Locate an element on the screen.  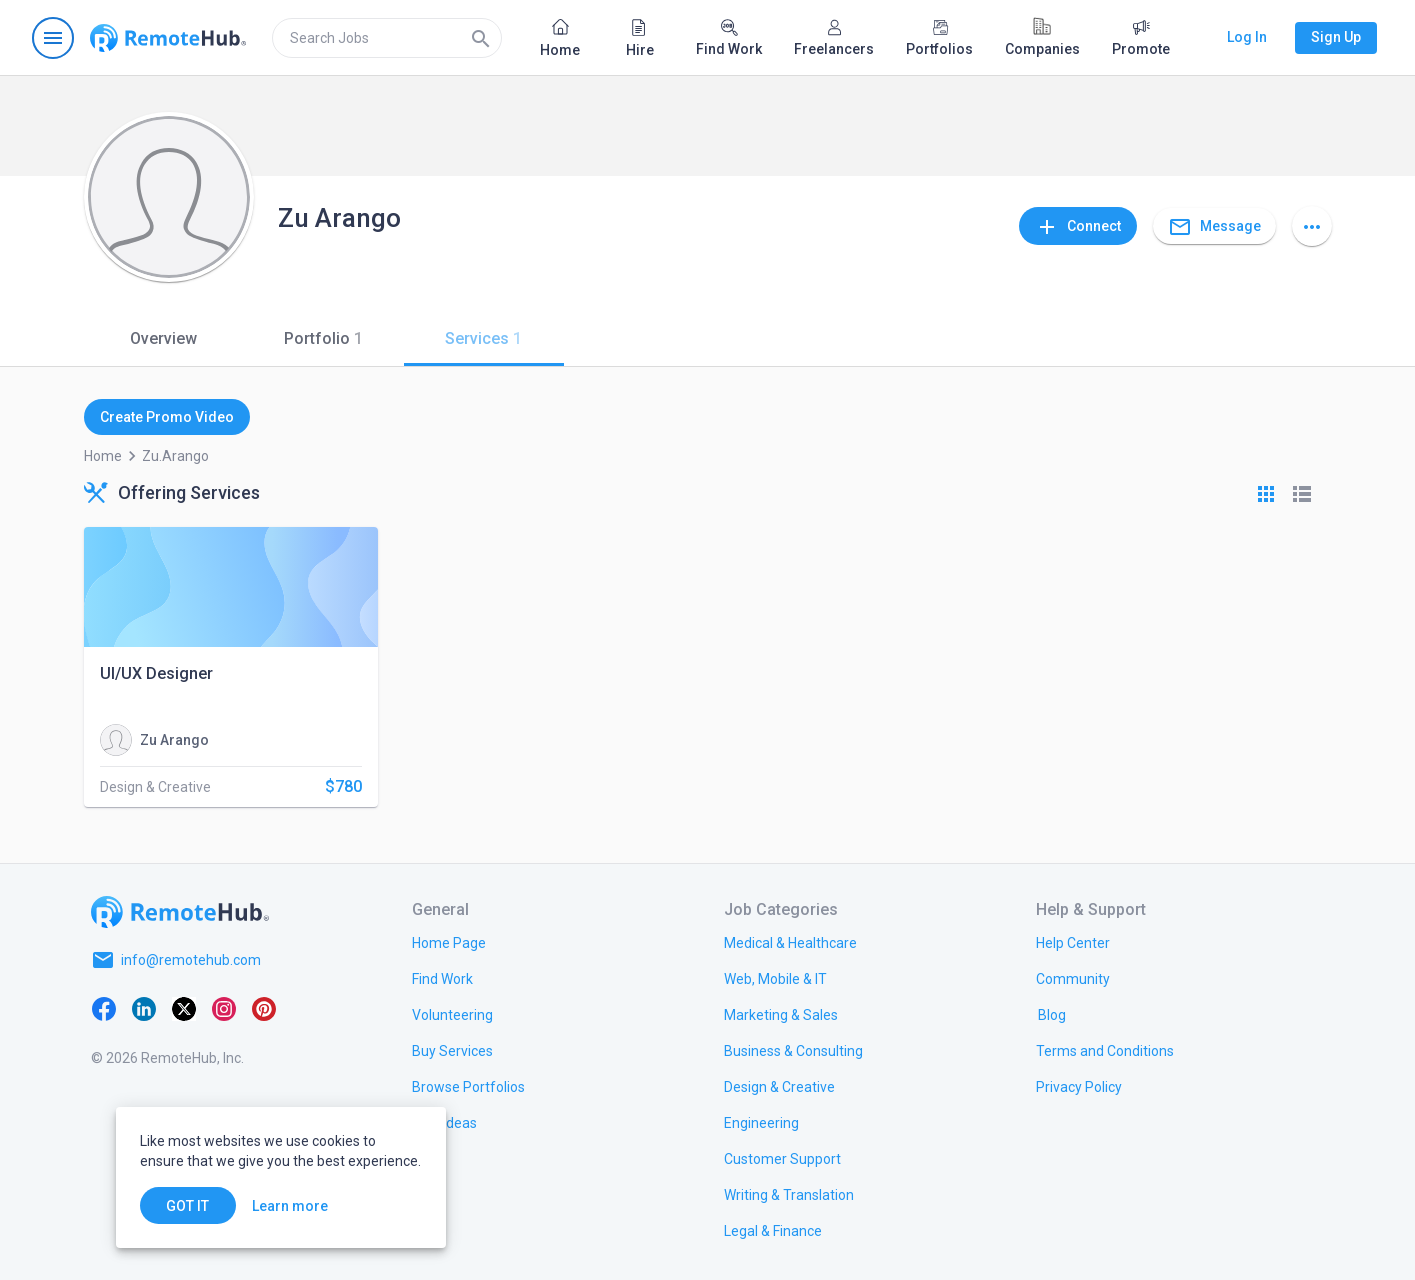
[LinkedIn] is located at coordinates (144, 1008).